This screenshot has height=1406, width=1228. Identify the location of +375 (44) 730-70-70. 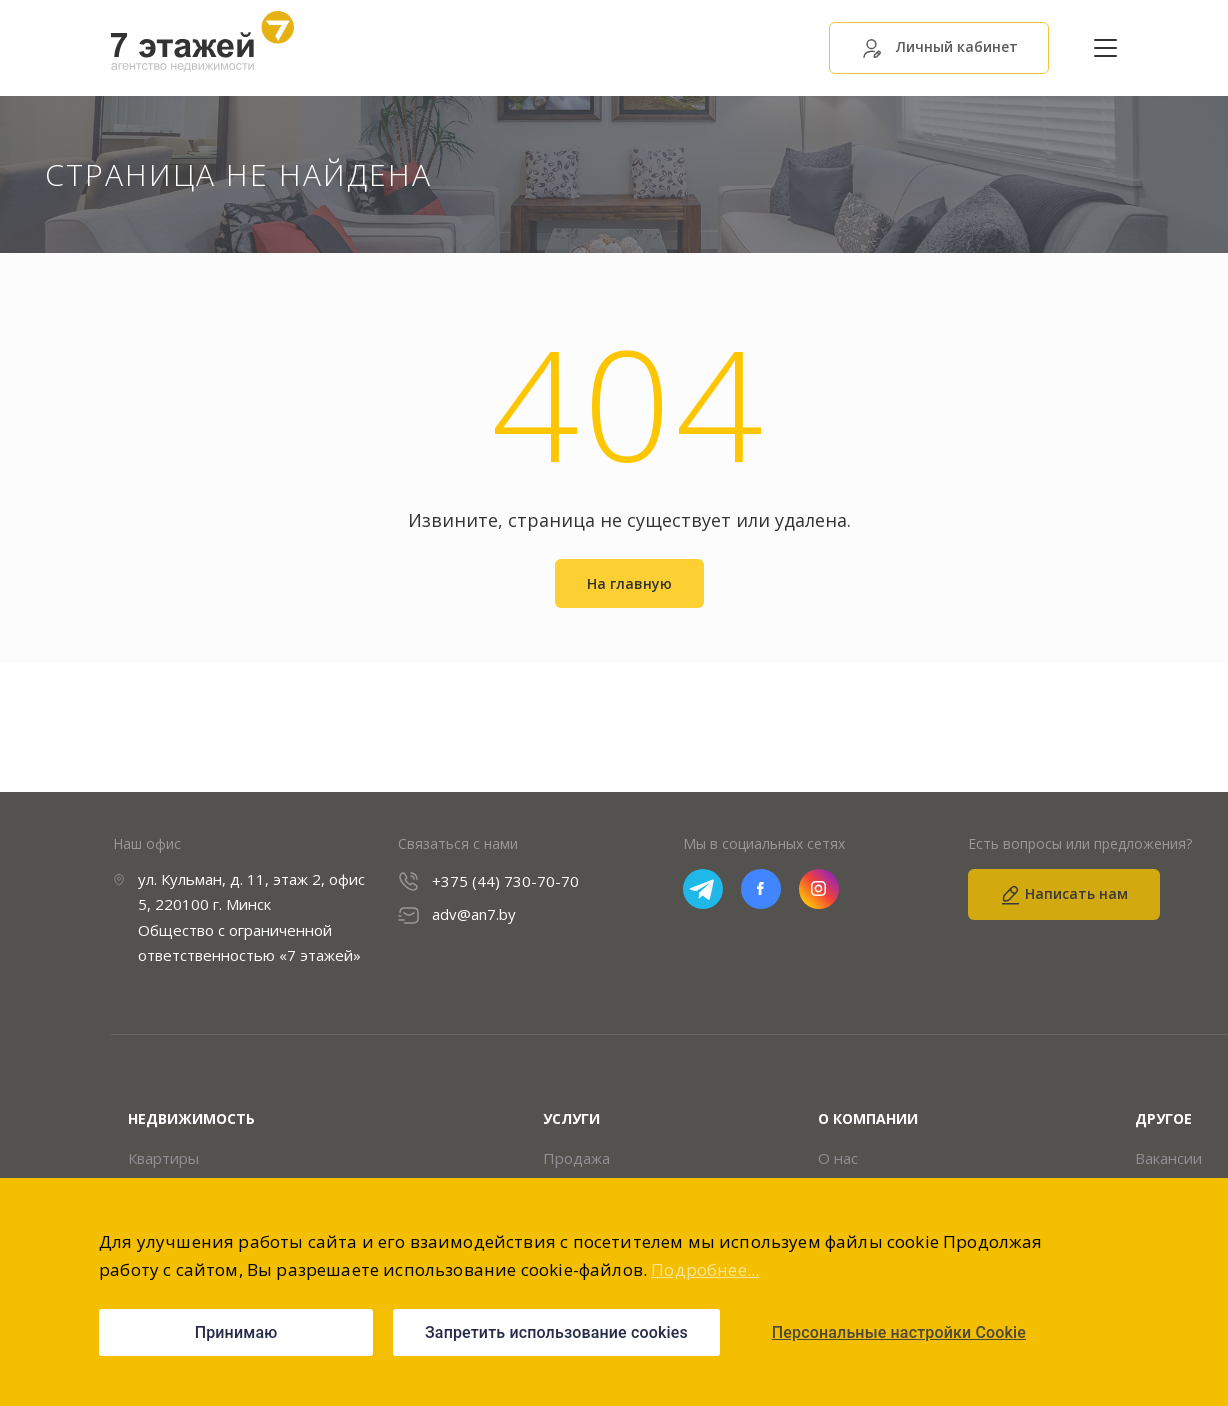
(505, 882).